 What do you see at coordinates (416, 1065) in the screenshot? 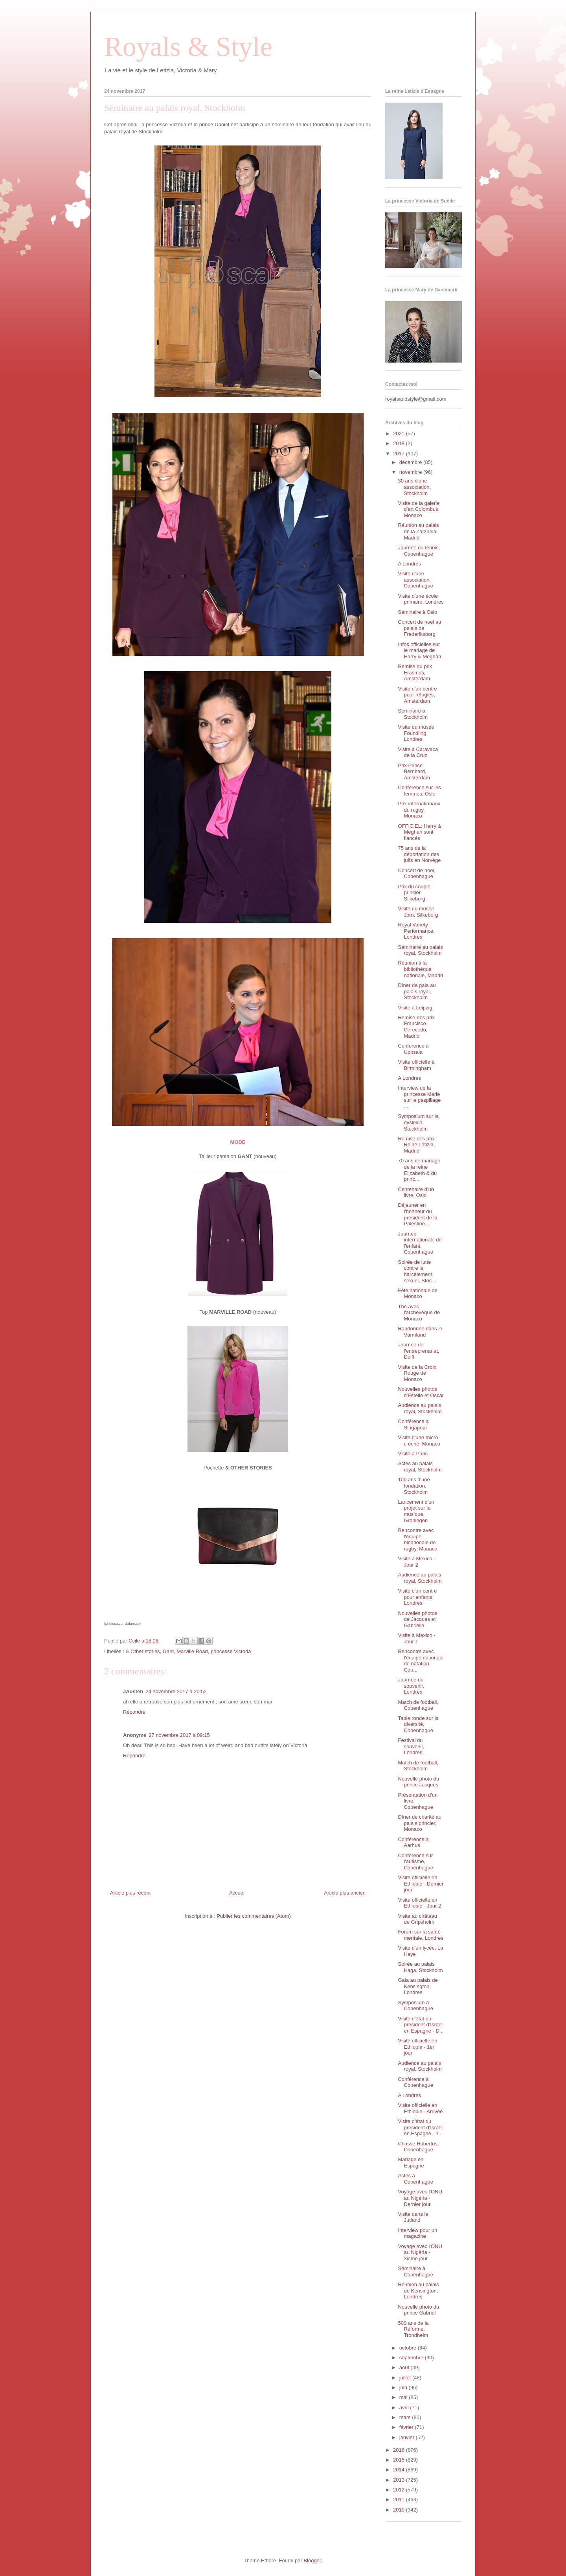
I see `Visite officielle à Birmingham` at bounding box center [416, 1065].